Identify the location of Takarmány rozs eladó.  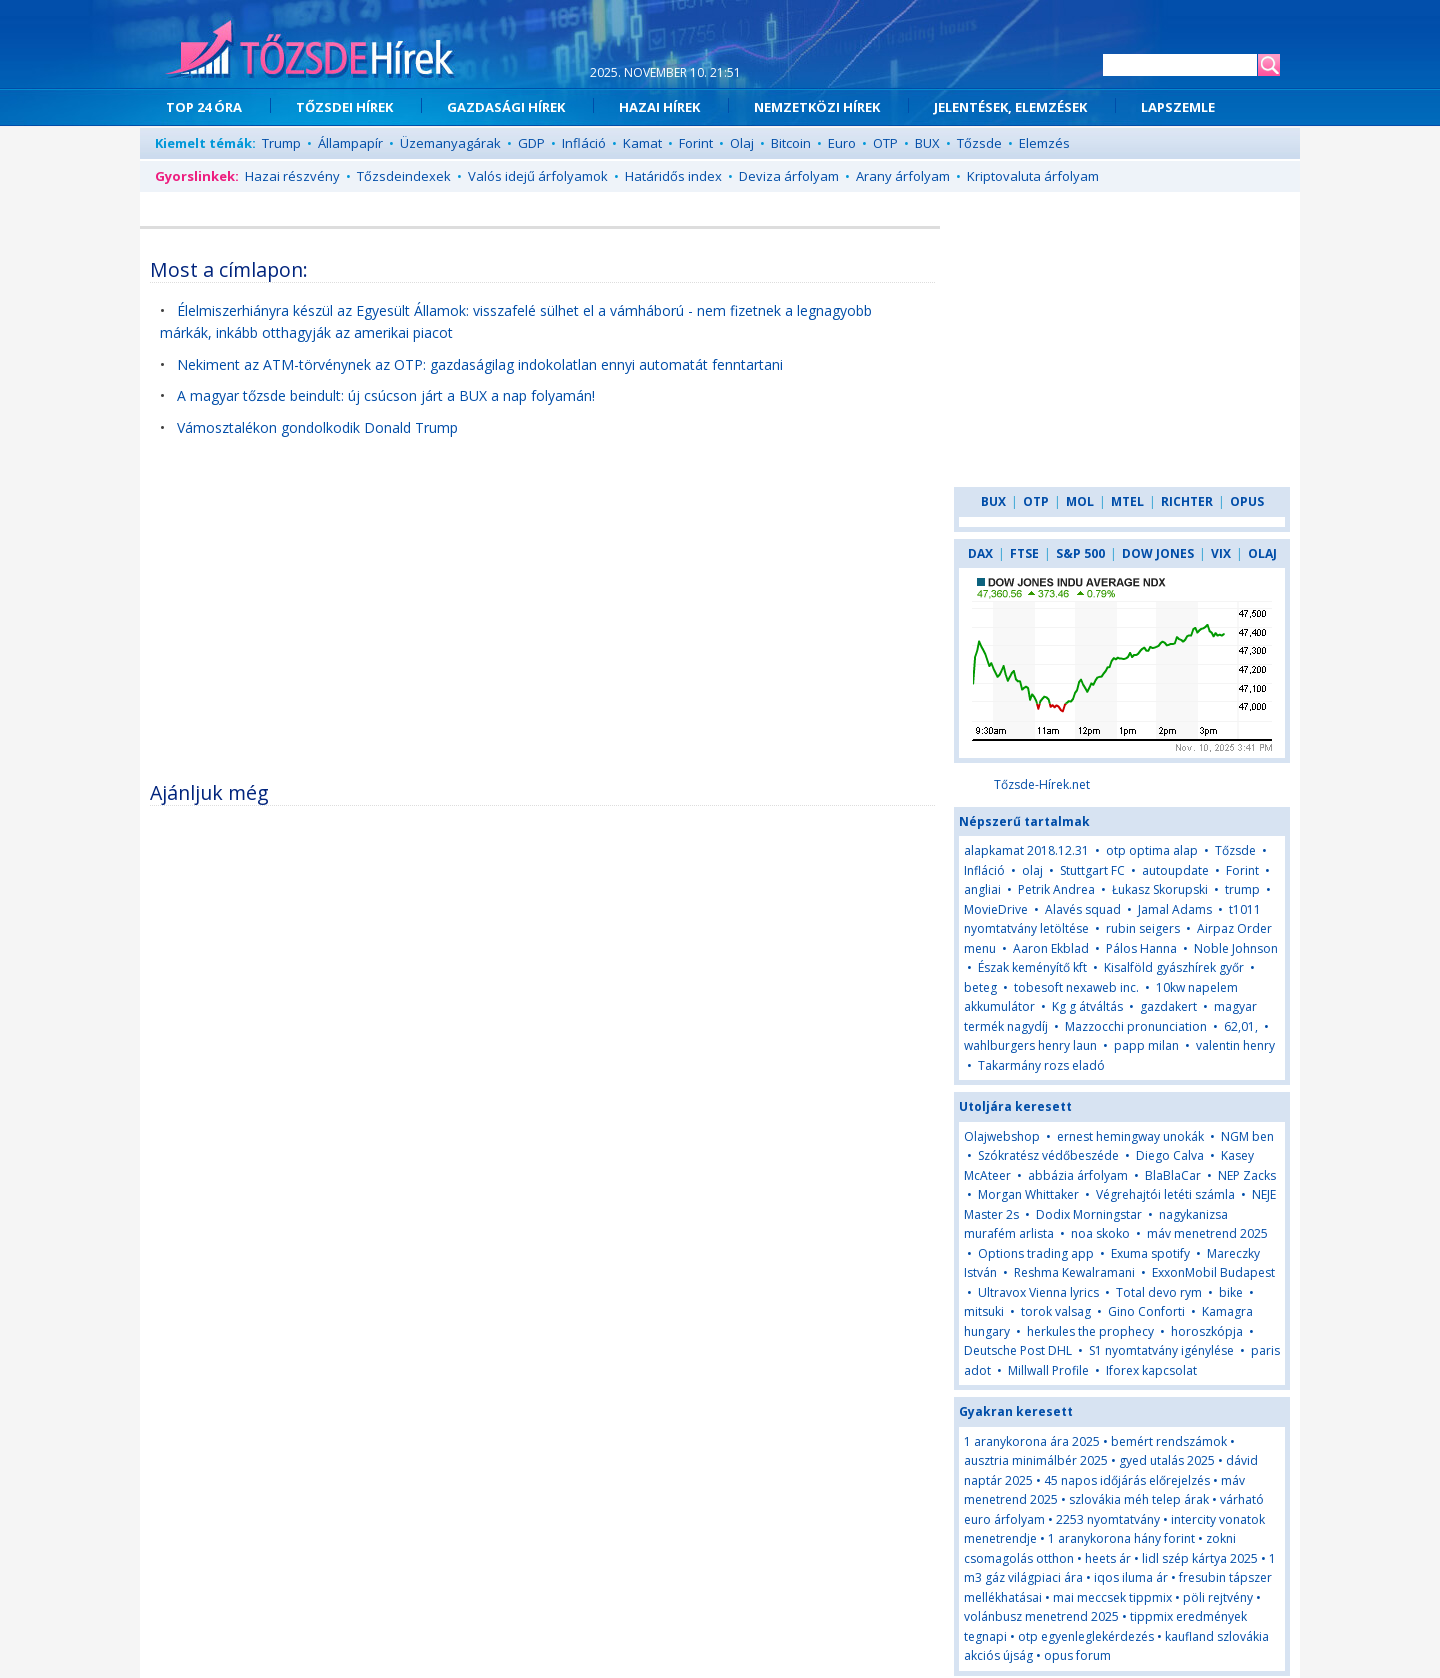
(1041, 1065).